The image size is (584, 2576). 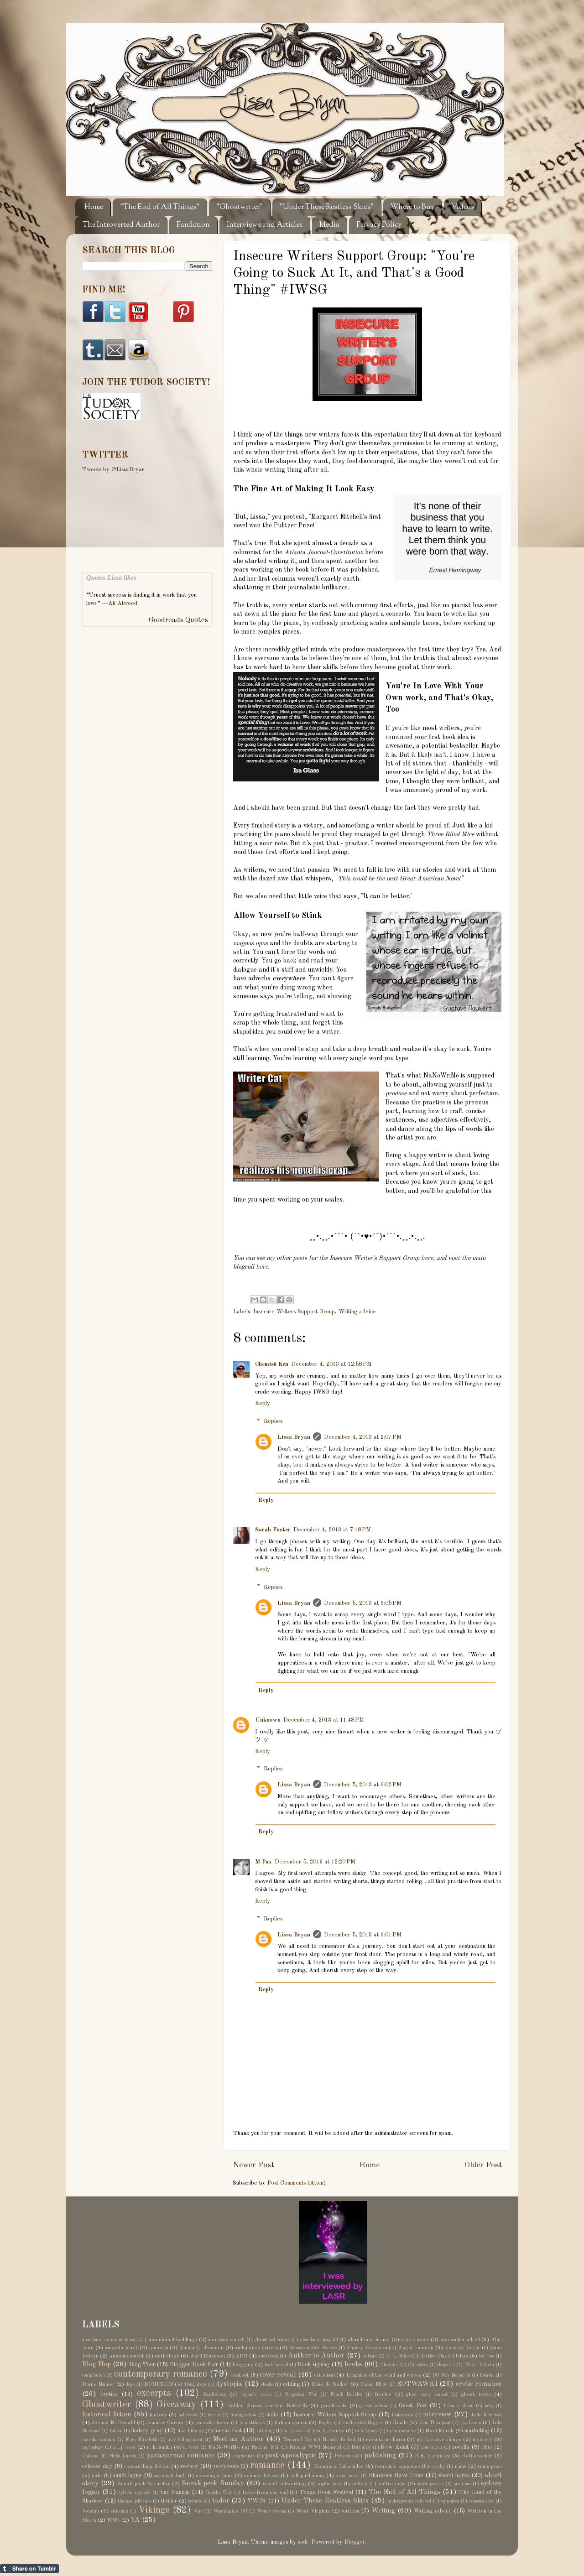 I want to click on Elise de Sallier, so click(x=330, y=2384).